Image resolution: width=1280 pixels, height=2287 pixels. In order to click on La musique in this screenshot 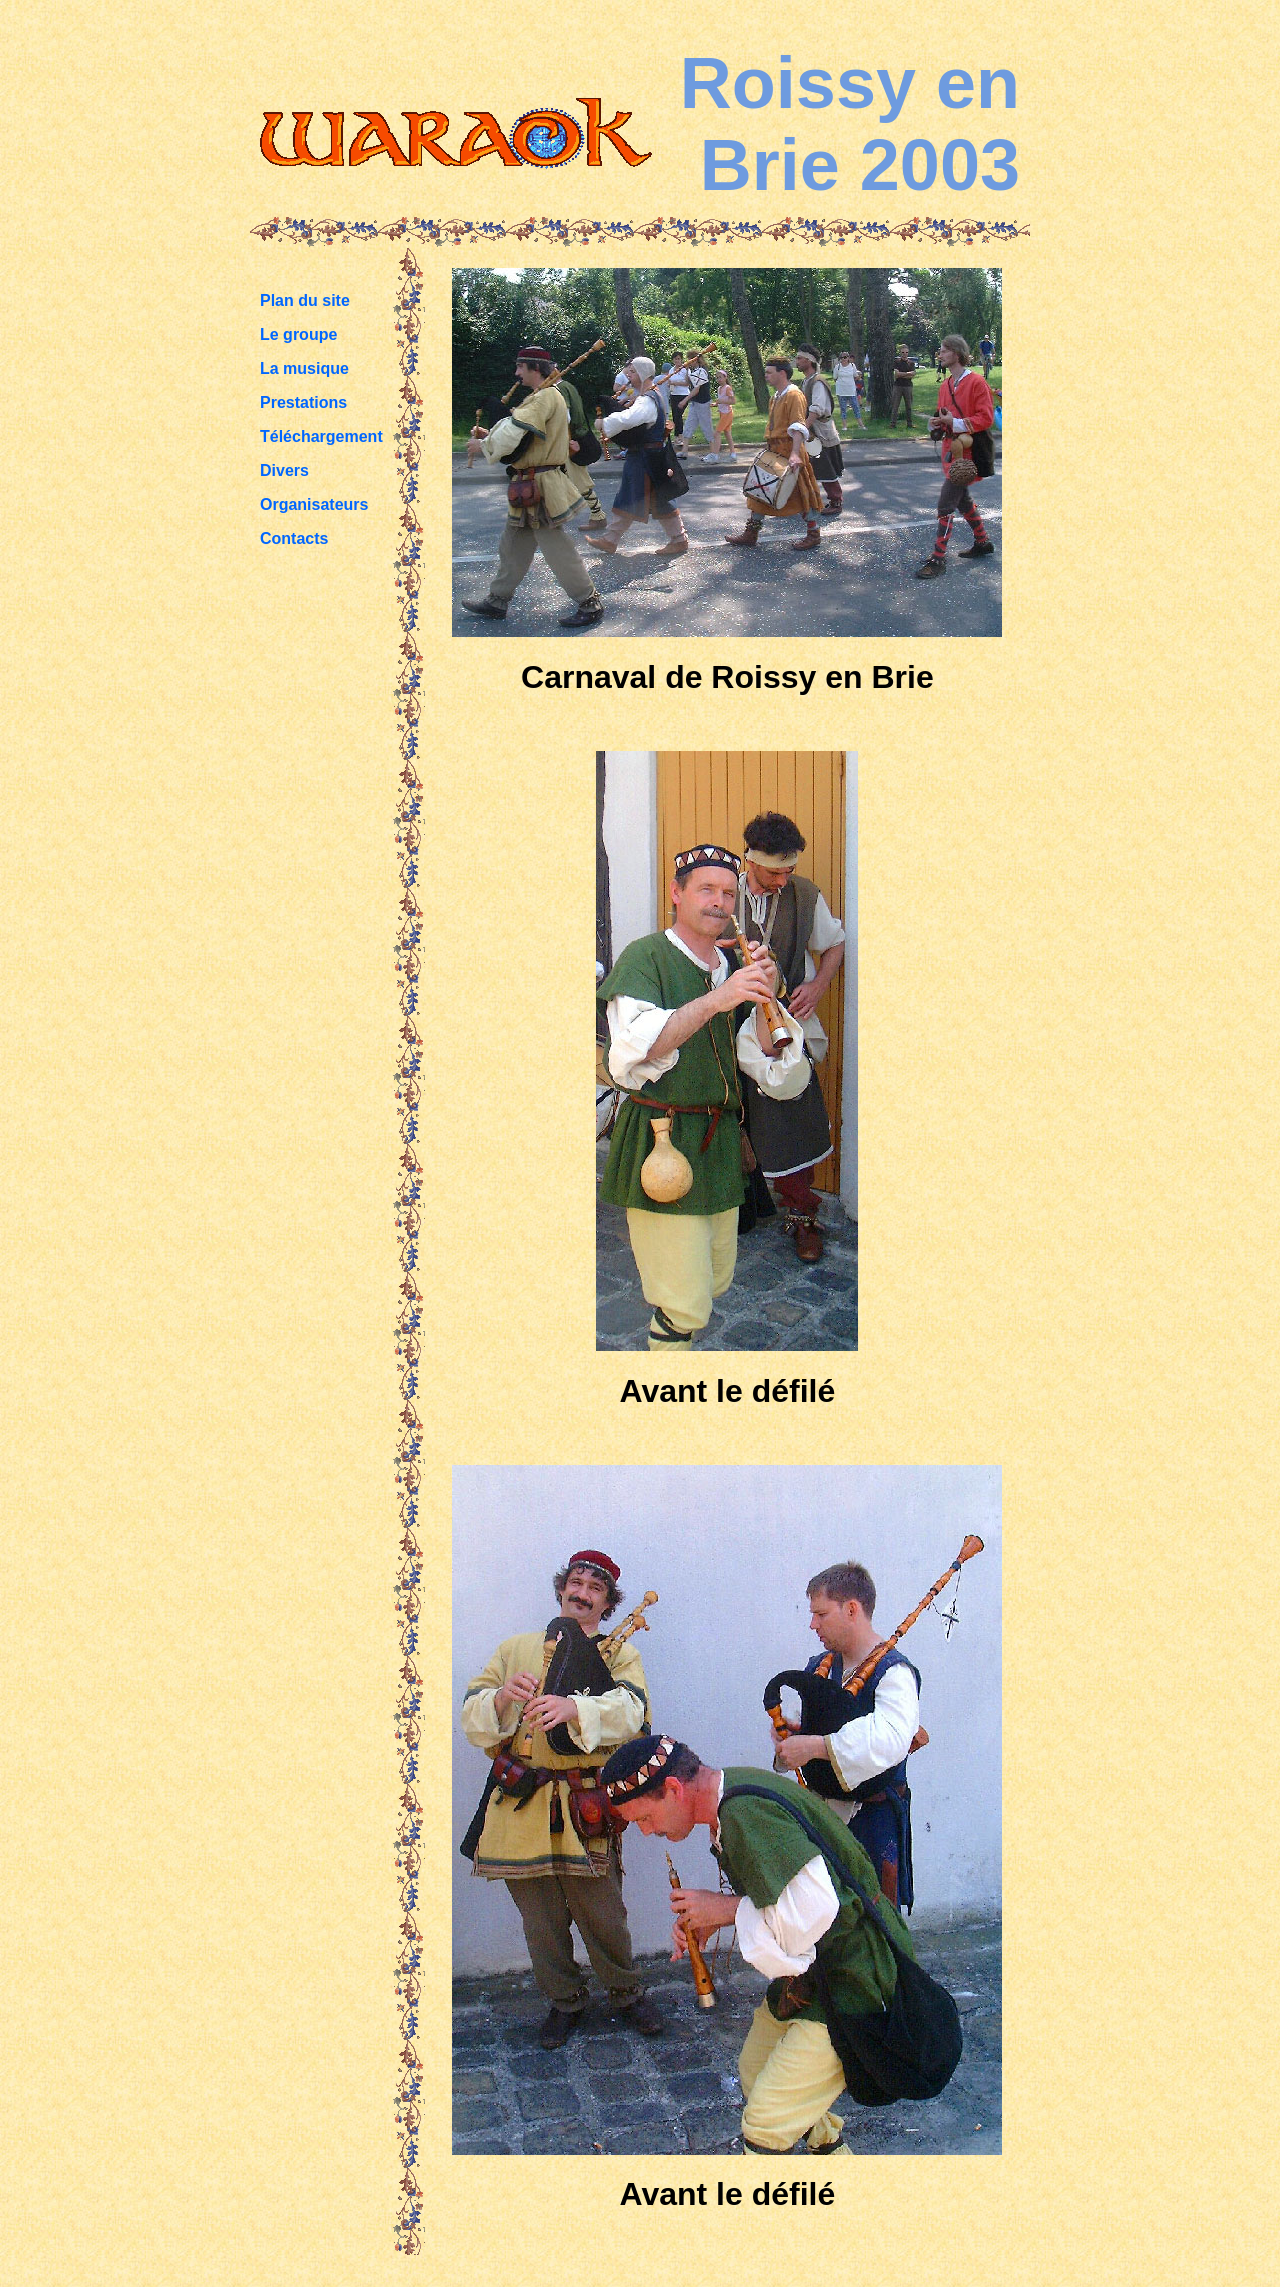, I will do `click(304, 368)`.